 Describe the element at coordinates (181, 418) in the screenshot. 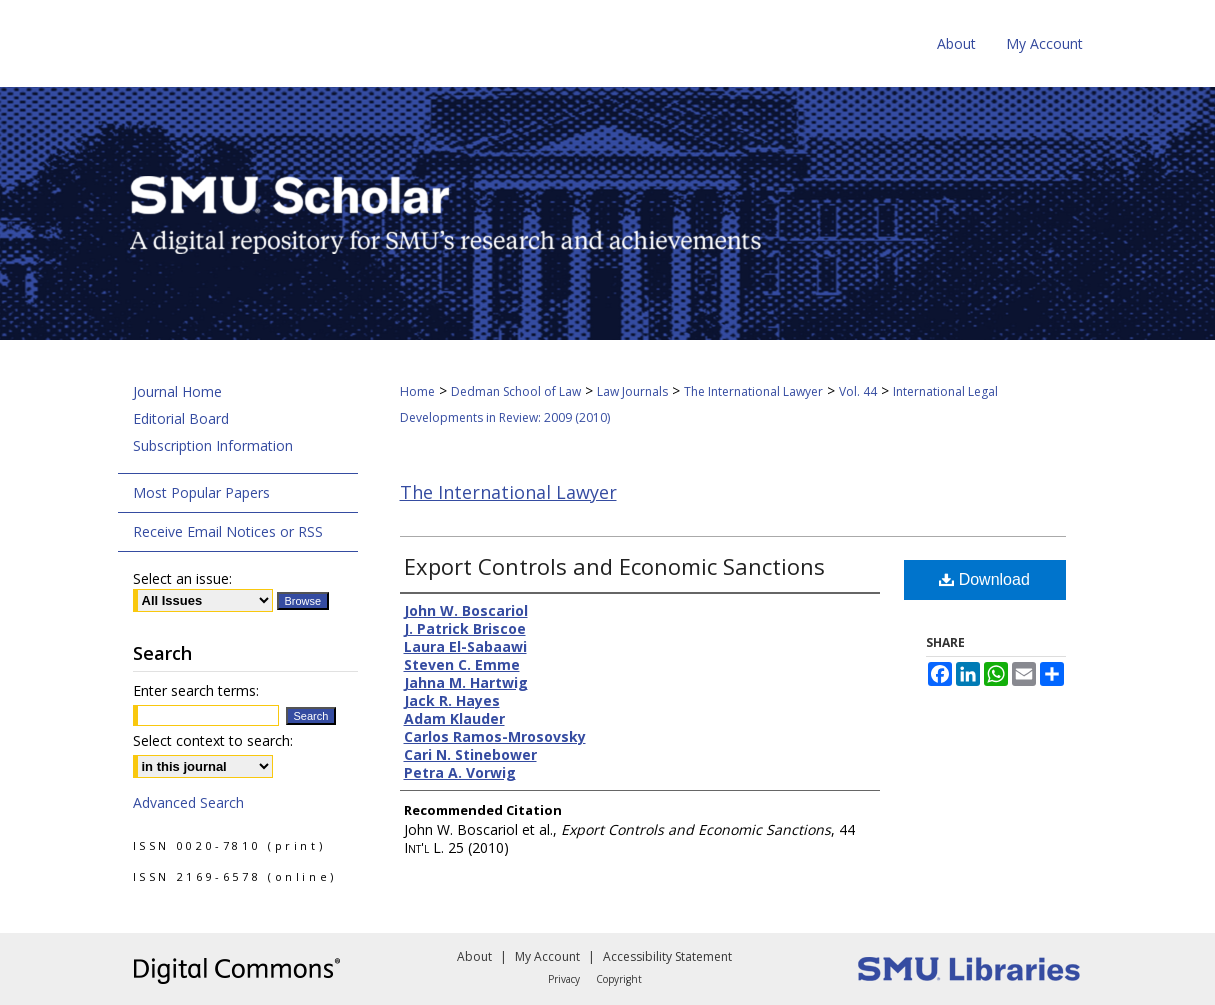

I see `Editorial Board` at that location.